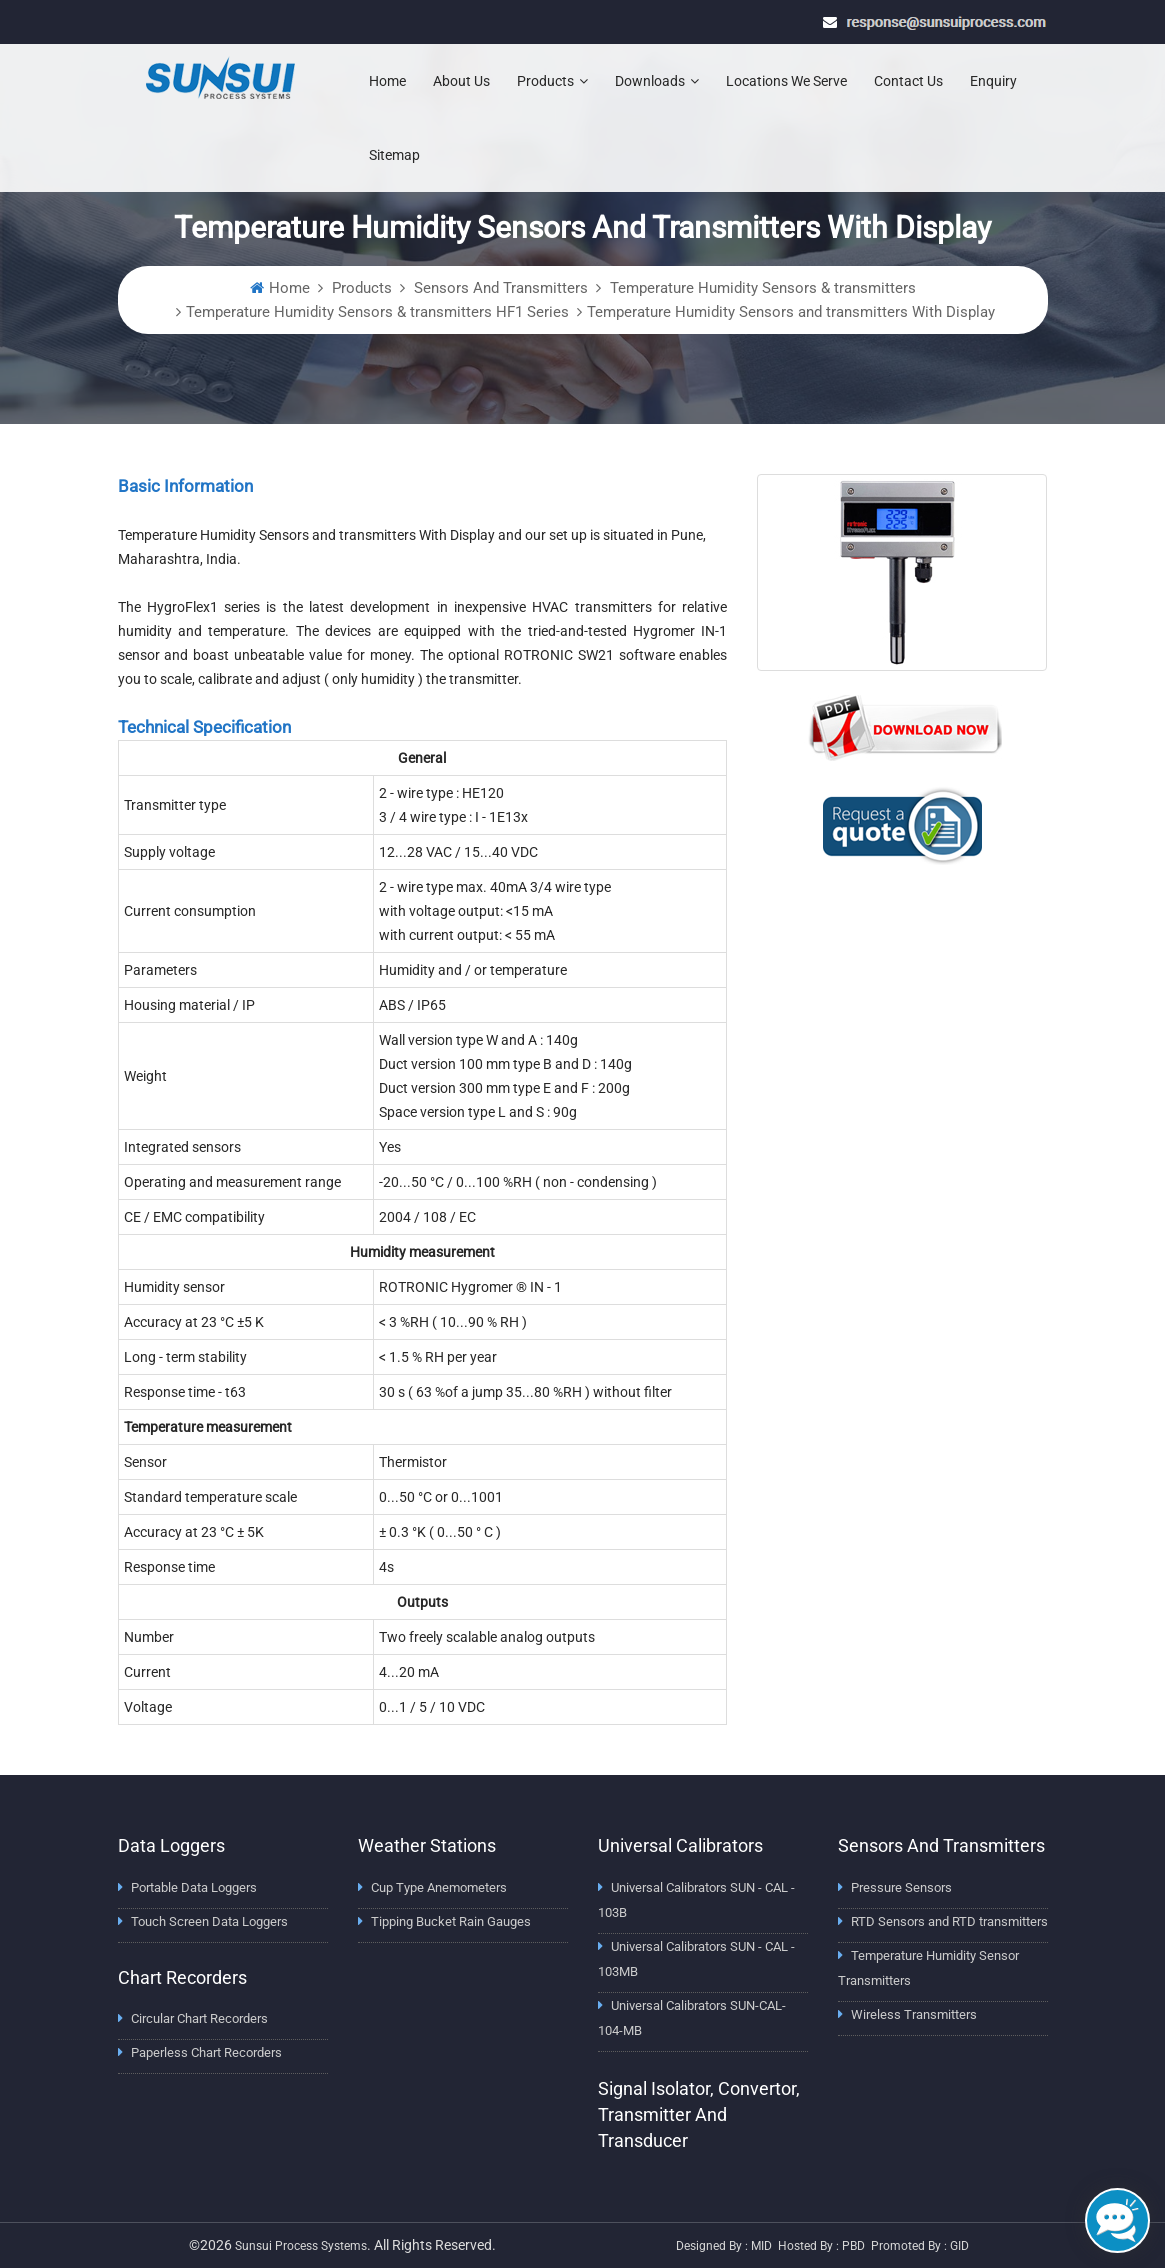 This screenshot has width=1165, height=2268. I want to click on Products, so click(552, 81).